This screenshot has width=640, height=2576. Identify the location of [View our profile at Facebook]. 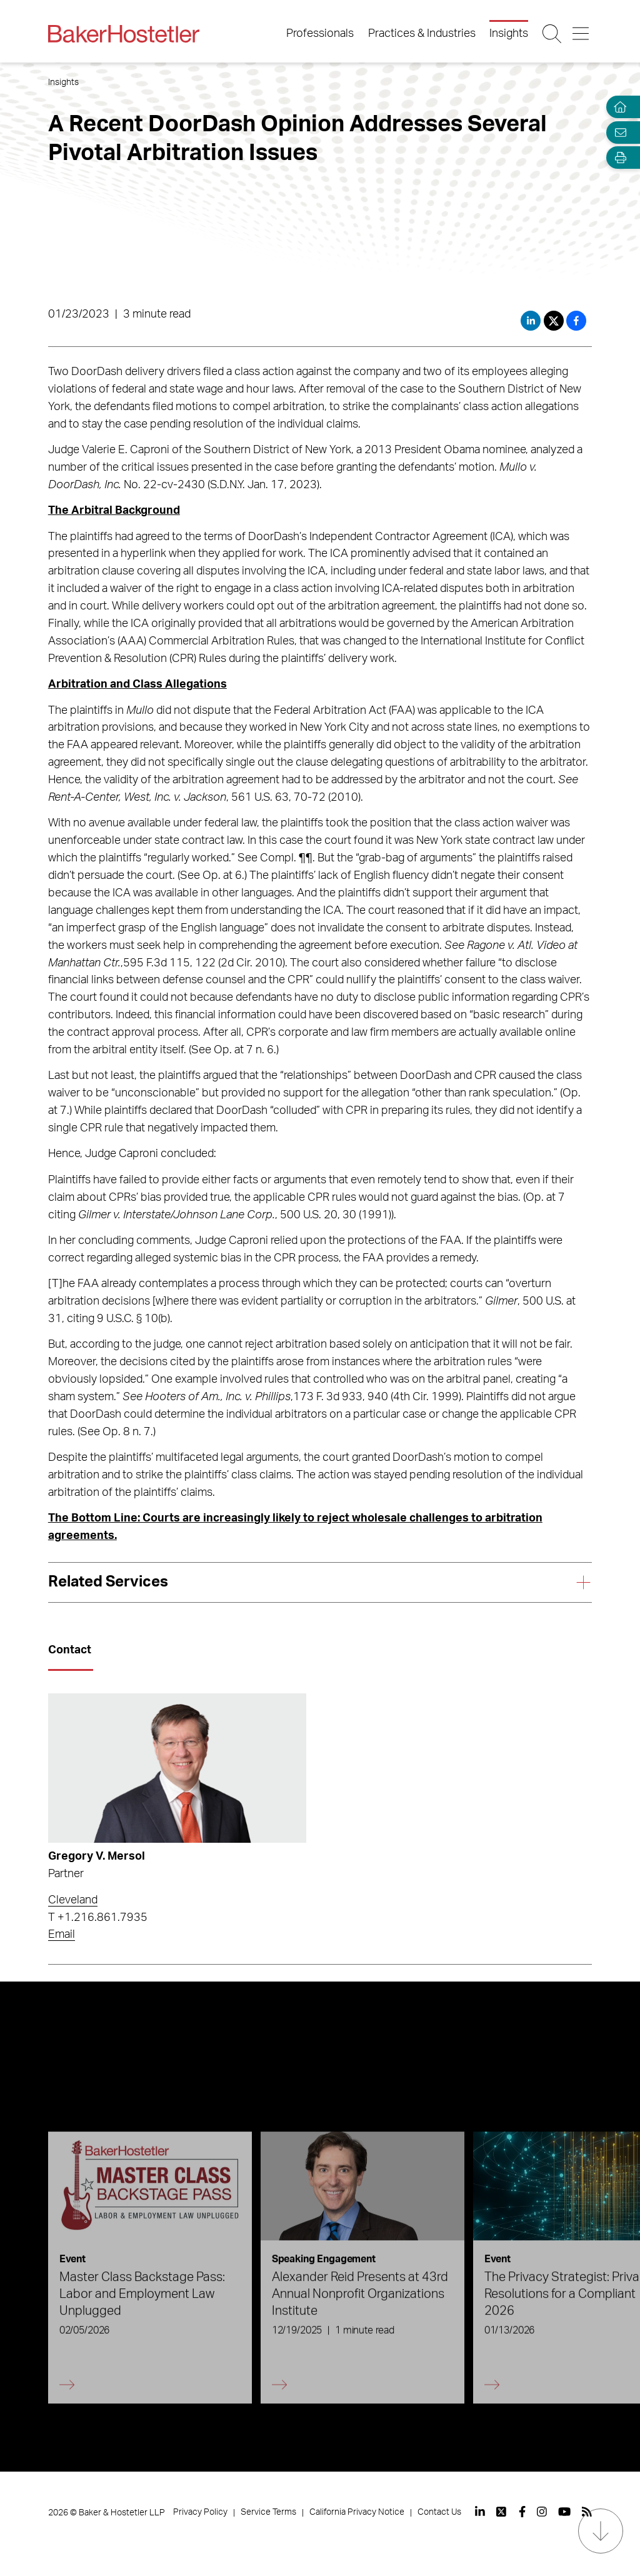
(522, 2511).